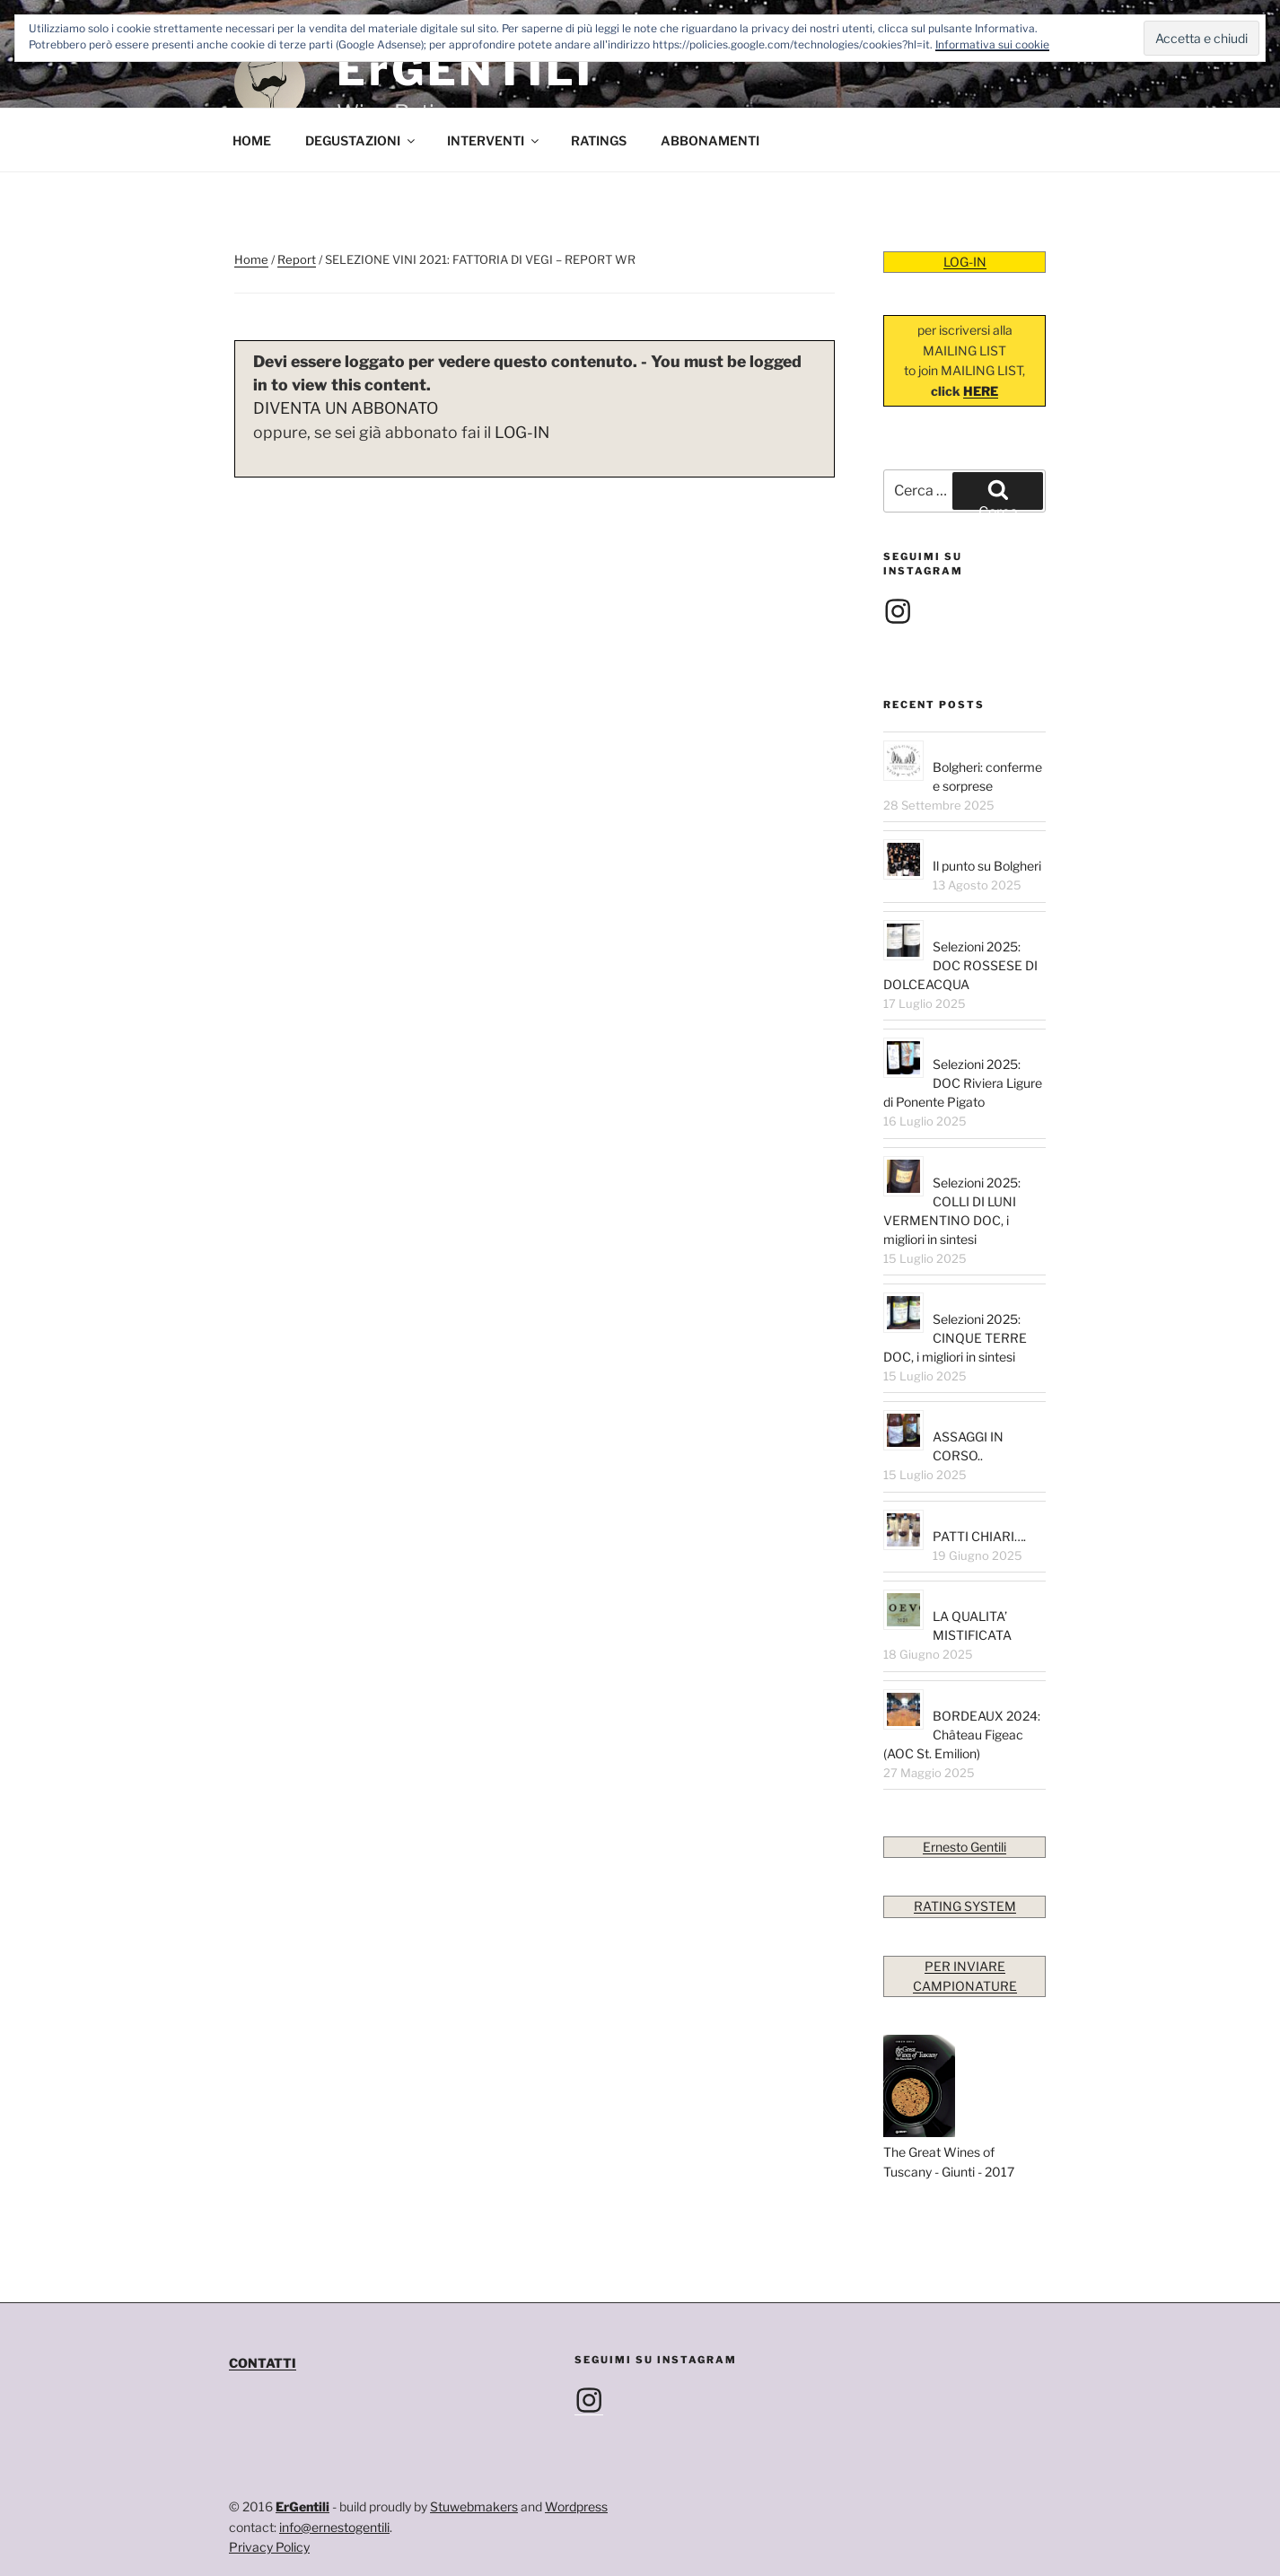 The width and height of the screenshot is (1280, 2576). What do you see at coordinates (987, 865) in the screenshot?
I see `Il punto su Bolgheri` at bounding box center [987, 865].